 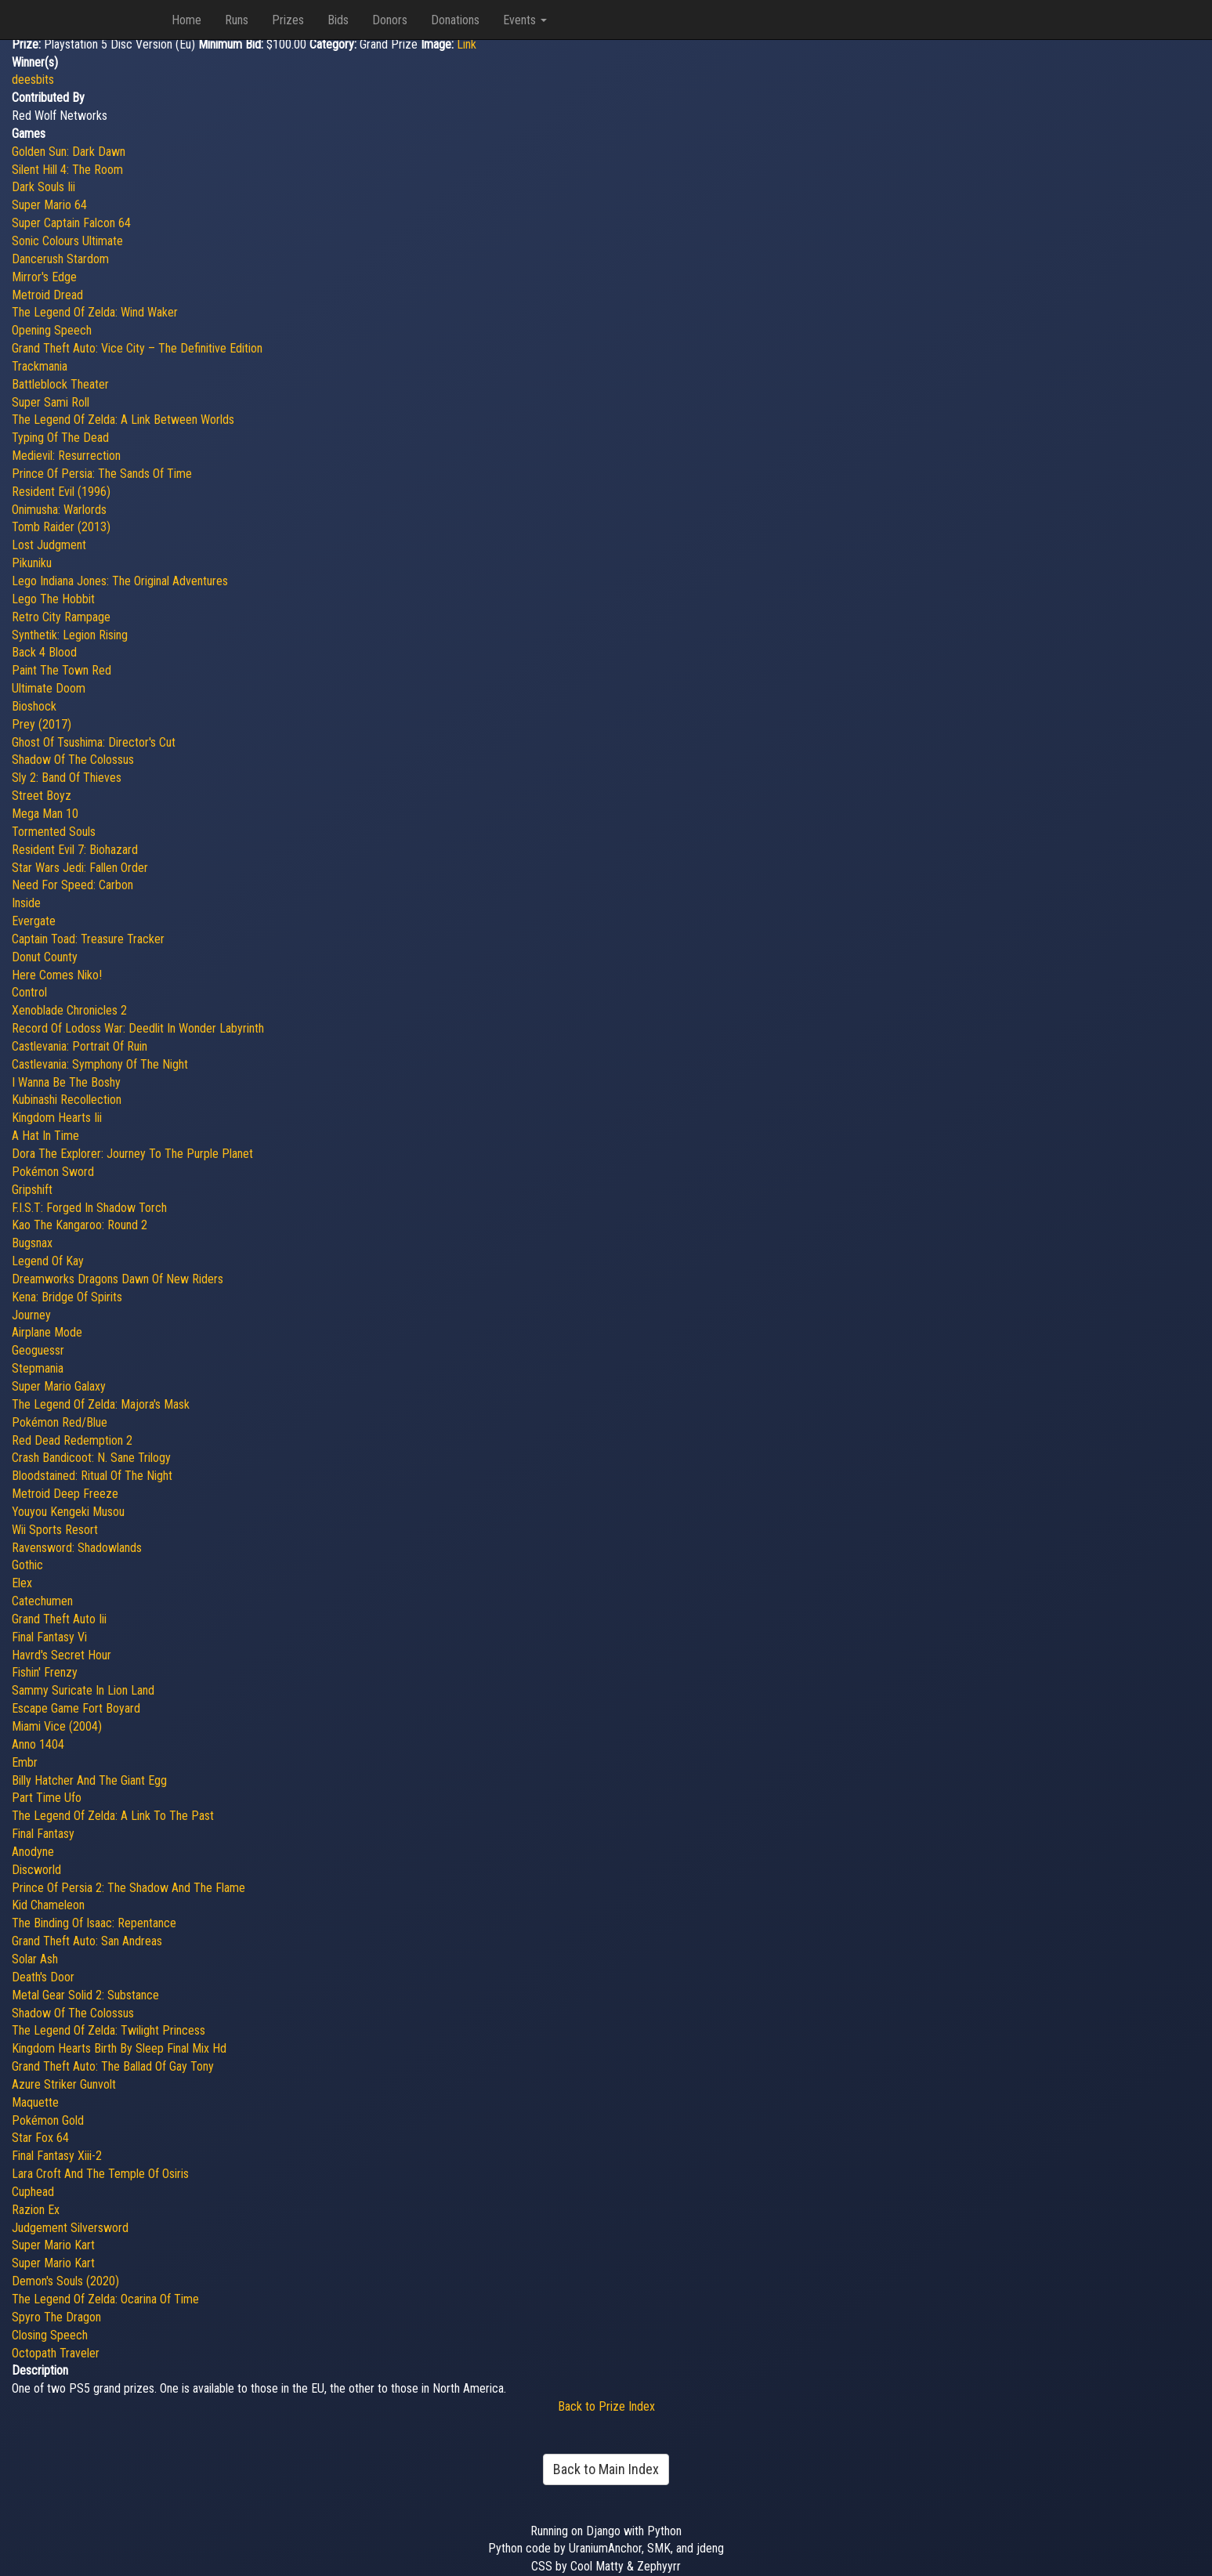 I want to click on Record Of Lodoss War: Deedlit In Wonder Labyrinth, so click(x=138, y=1028).